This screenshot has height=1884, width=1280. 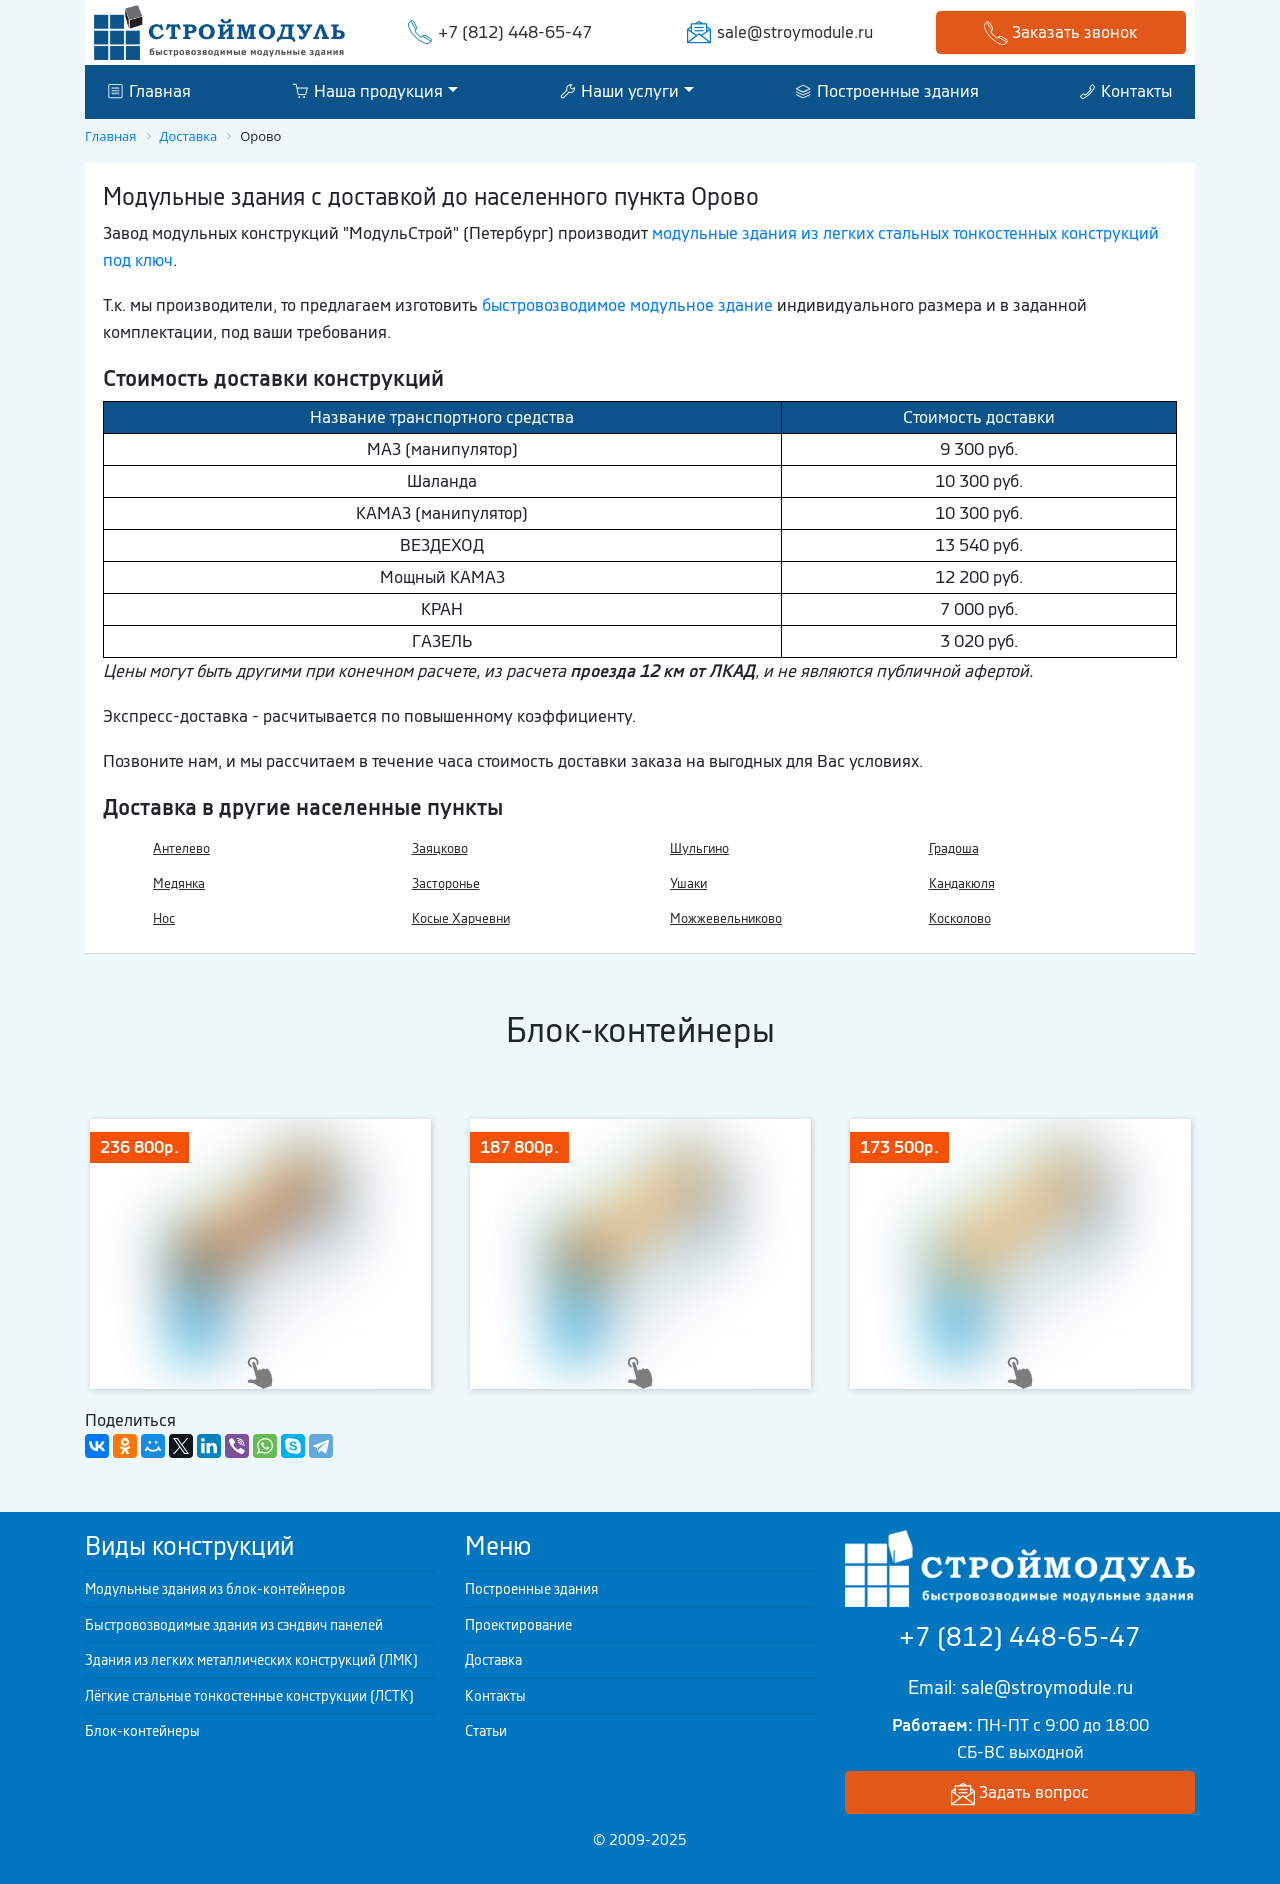 What do you see at coordinates (795, 32) in the screenshot?
I see `sale@stroymodule.ru` at bounding box center [795, 32].